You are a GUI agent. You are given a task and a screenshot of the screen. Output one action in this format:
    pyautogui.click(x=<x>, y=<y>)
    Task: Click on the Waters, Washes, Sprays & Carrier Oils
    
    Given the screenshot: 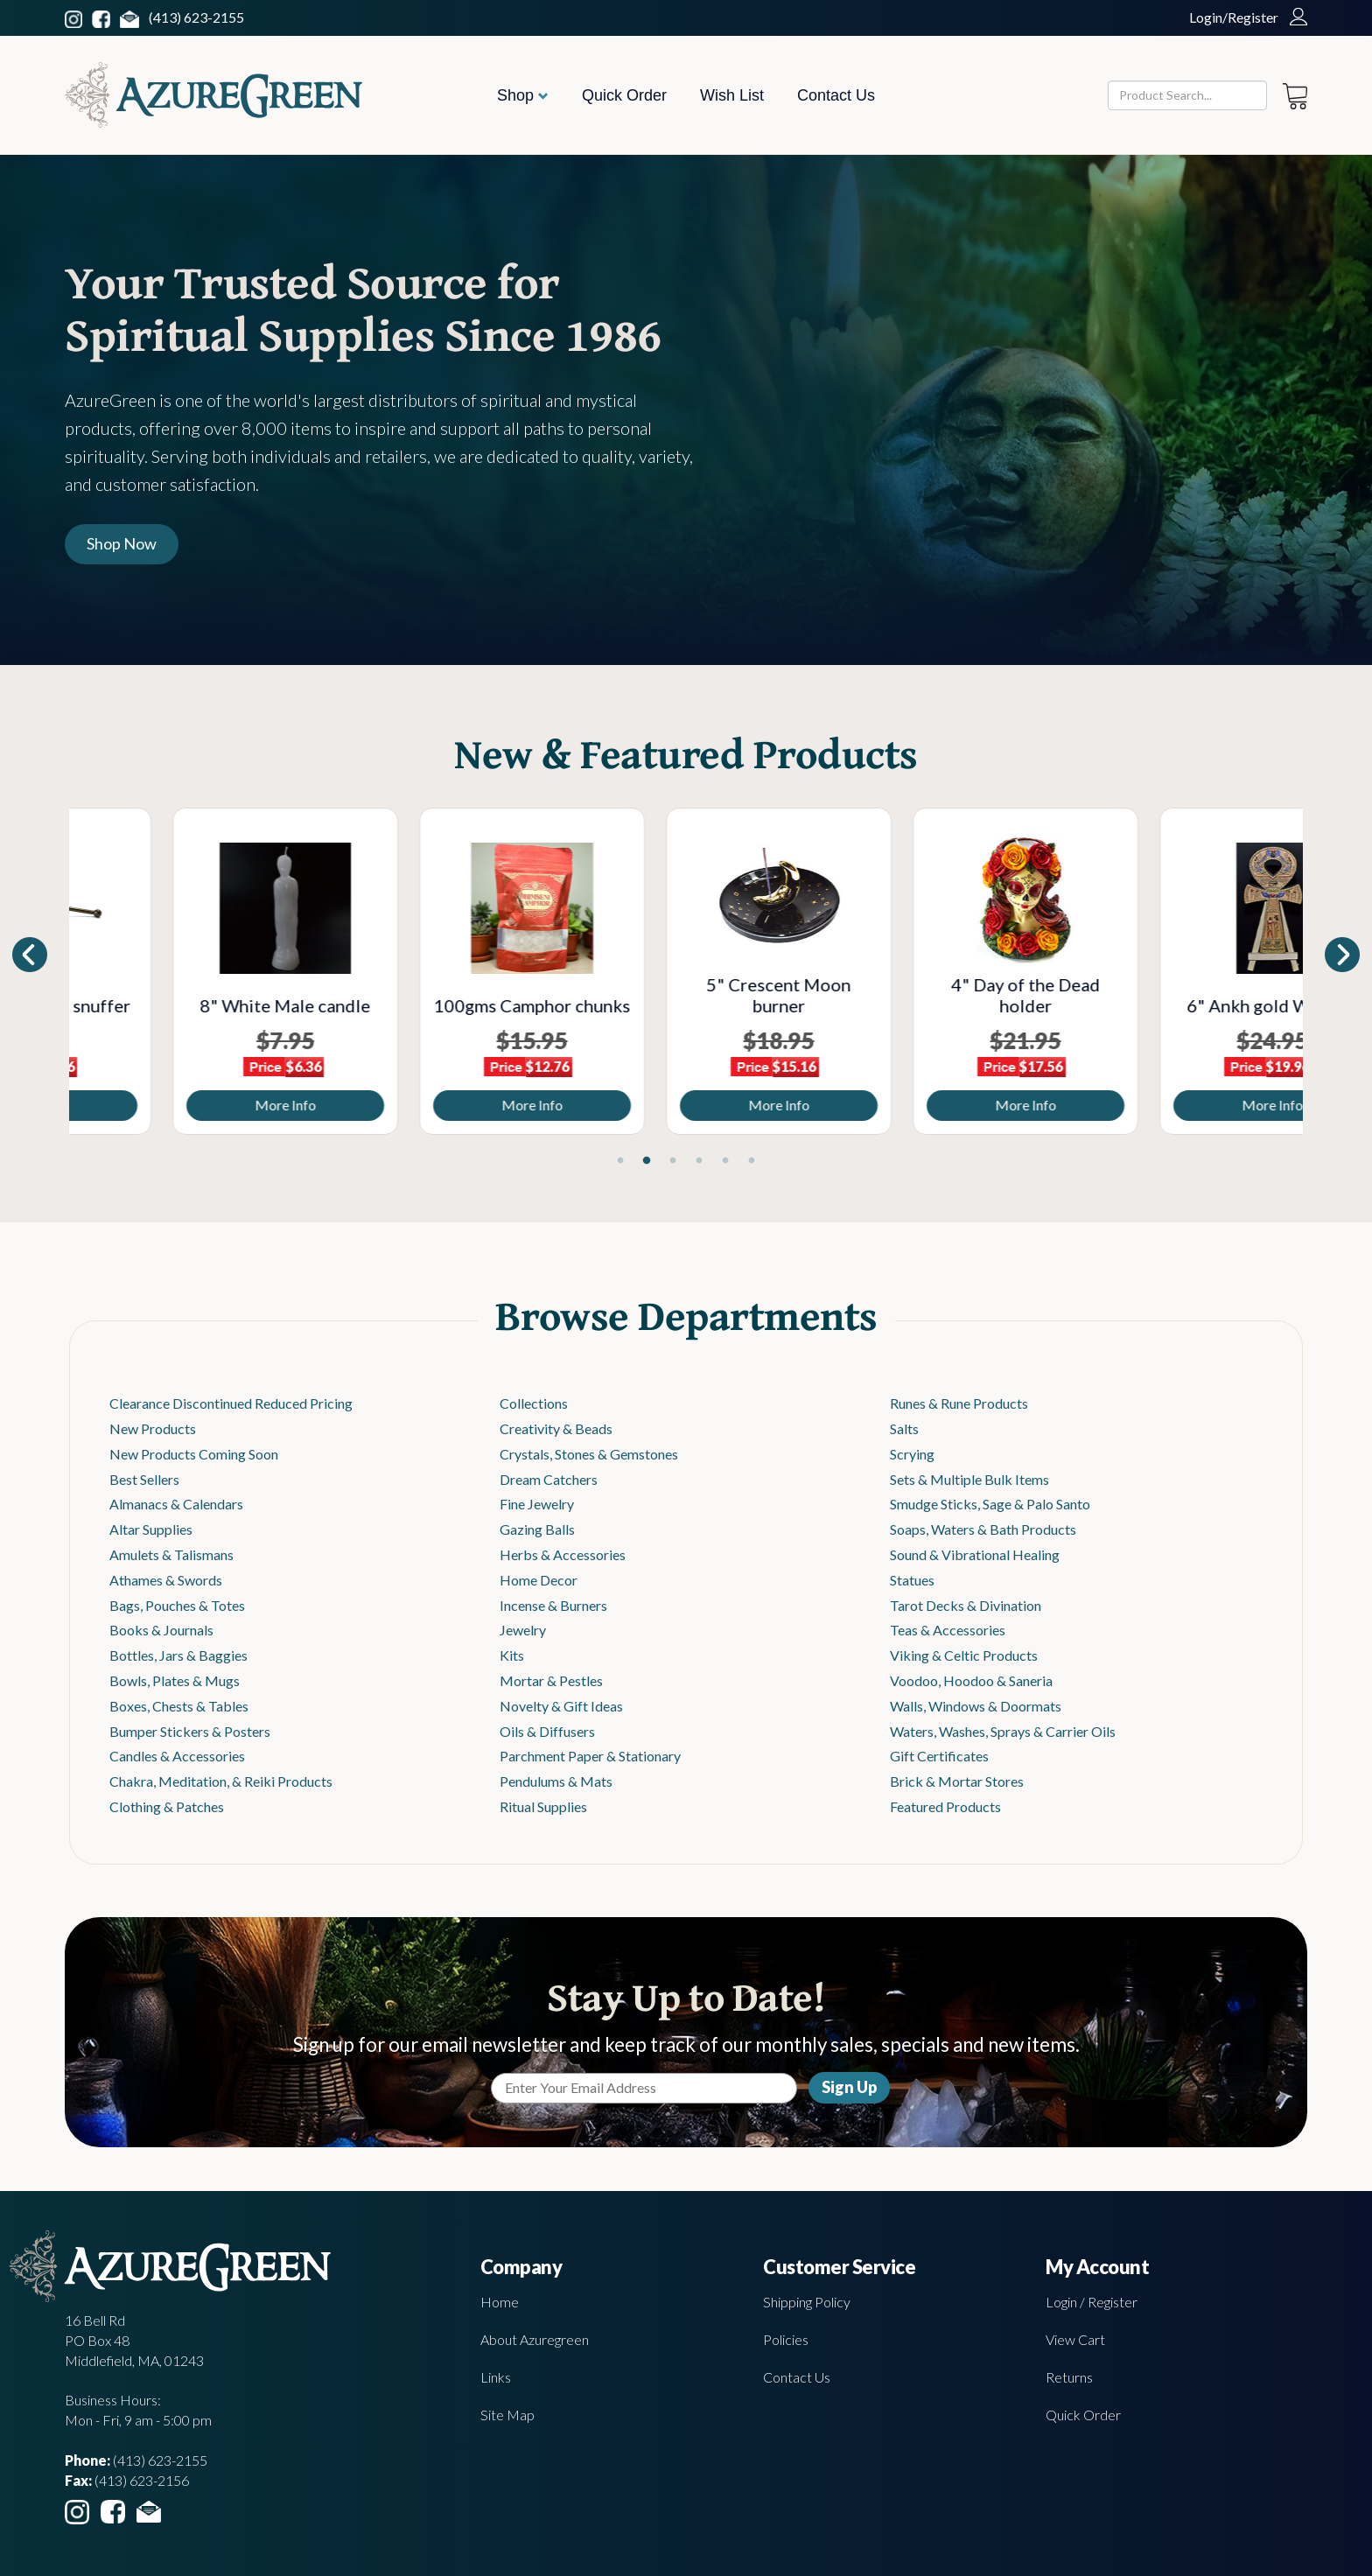 What is the action you would take?
    pyautogui.click(x=1003, y=1731)
    